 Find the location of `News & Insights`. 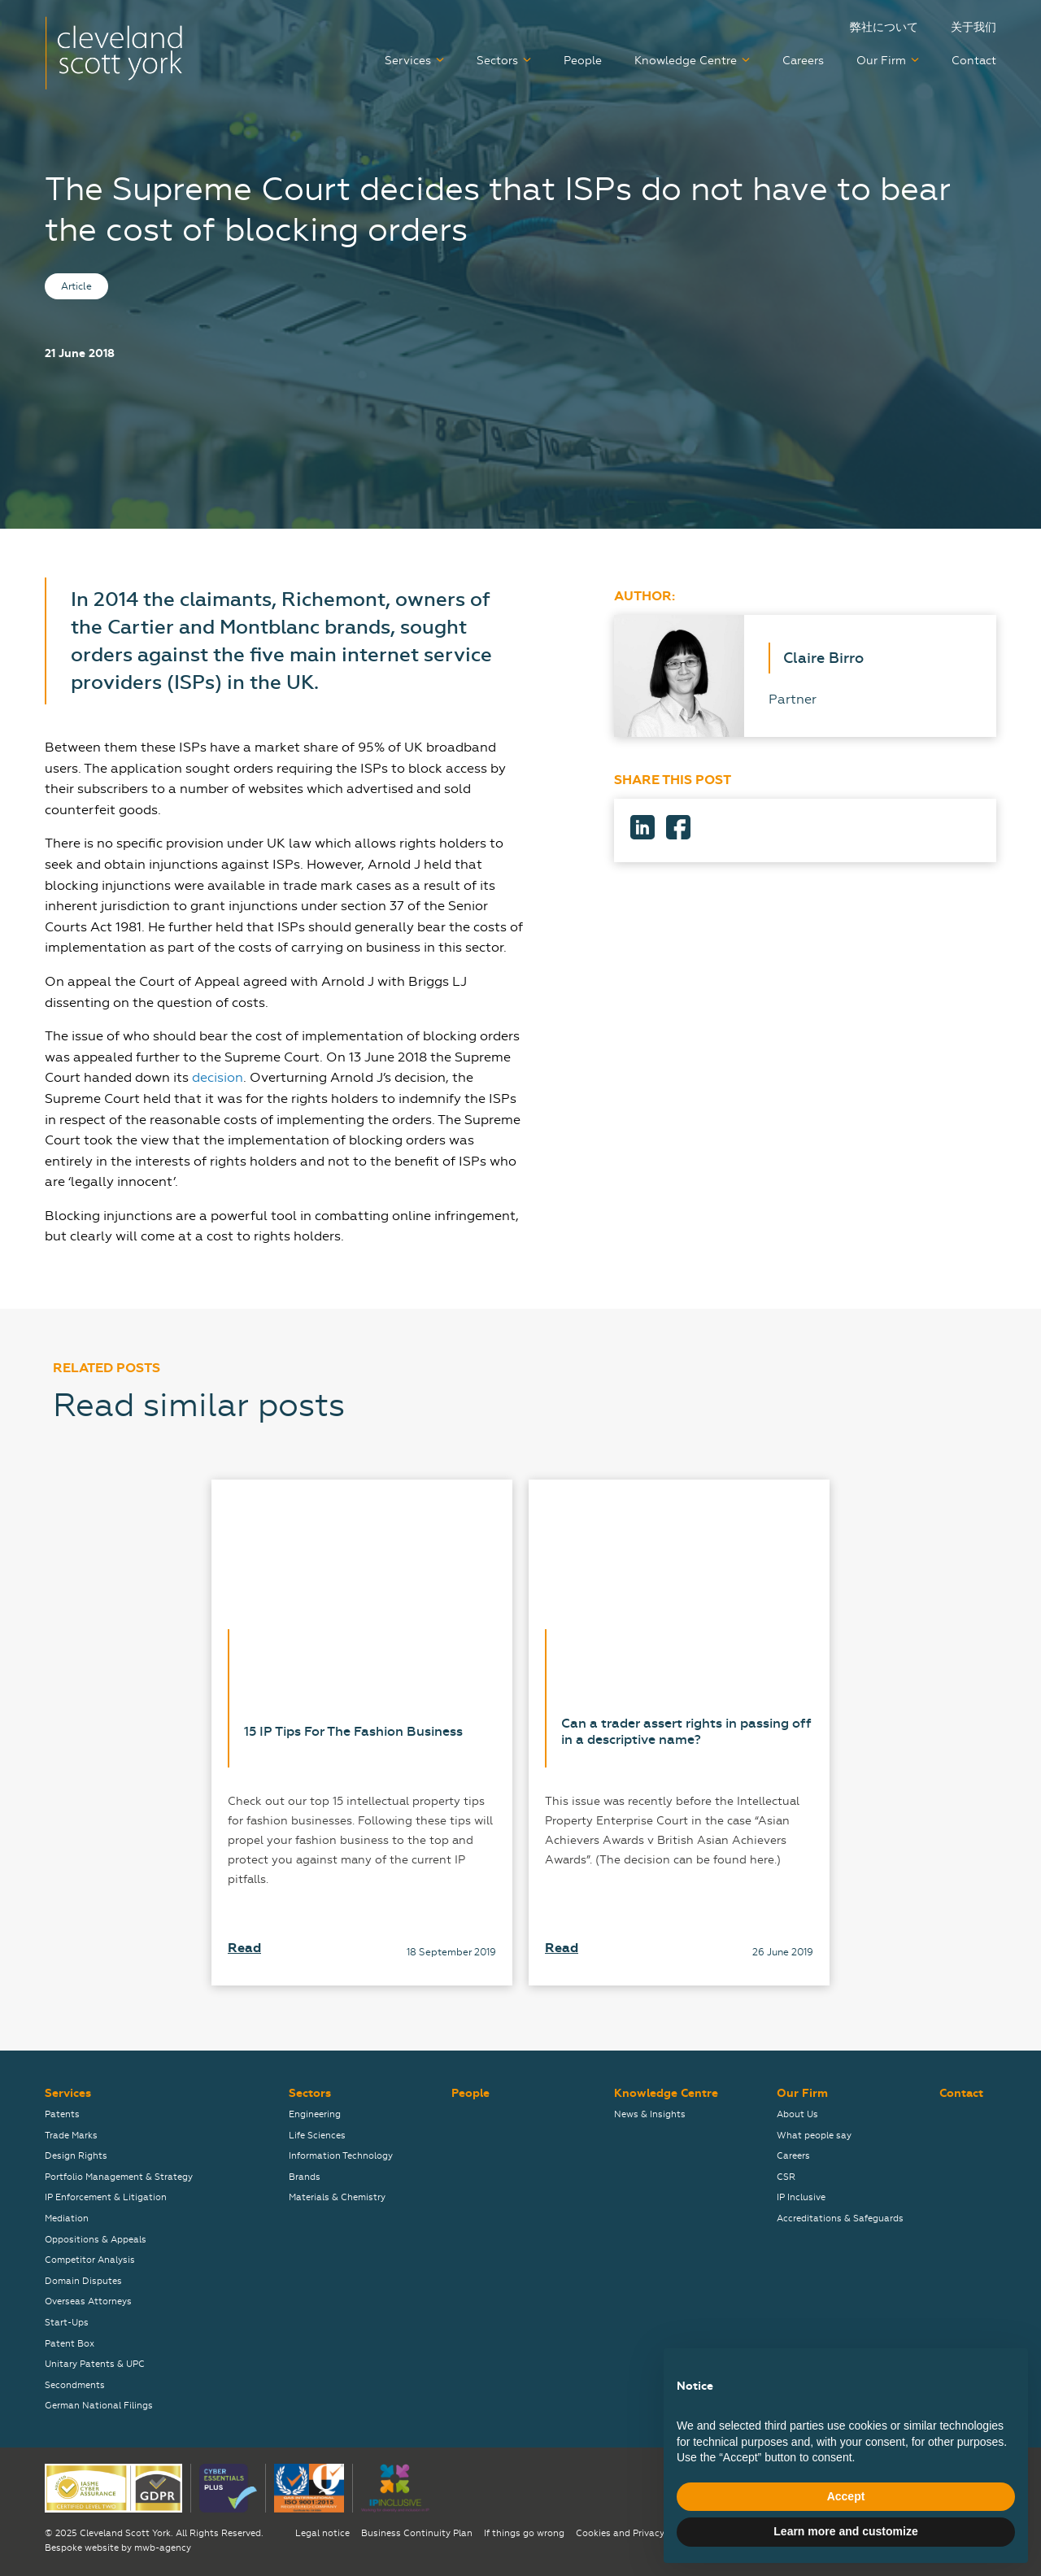

News & Insights is located at coordinates (650, 2114).